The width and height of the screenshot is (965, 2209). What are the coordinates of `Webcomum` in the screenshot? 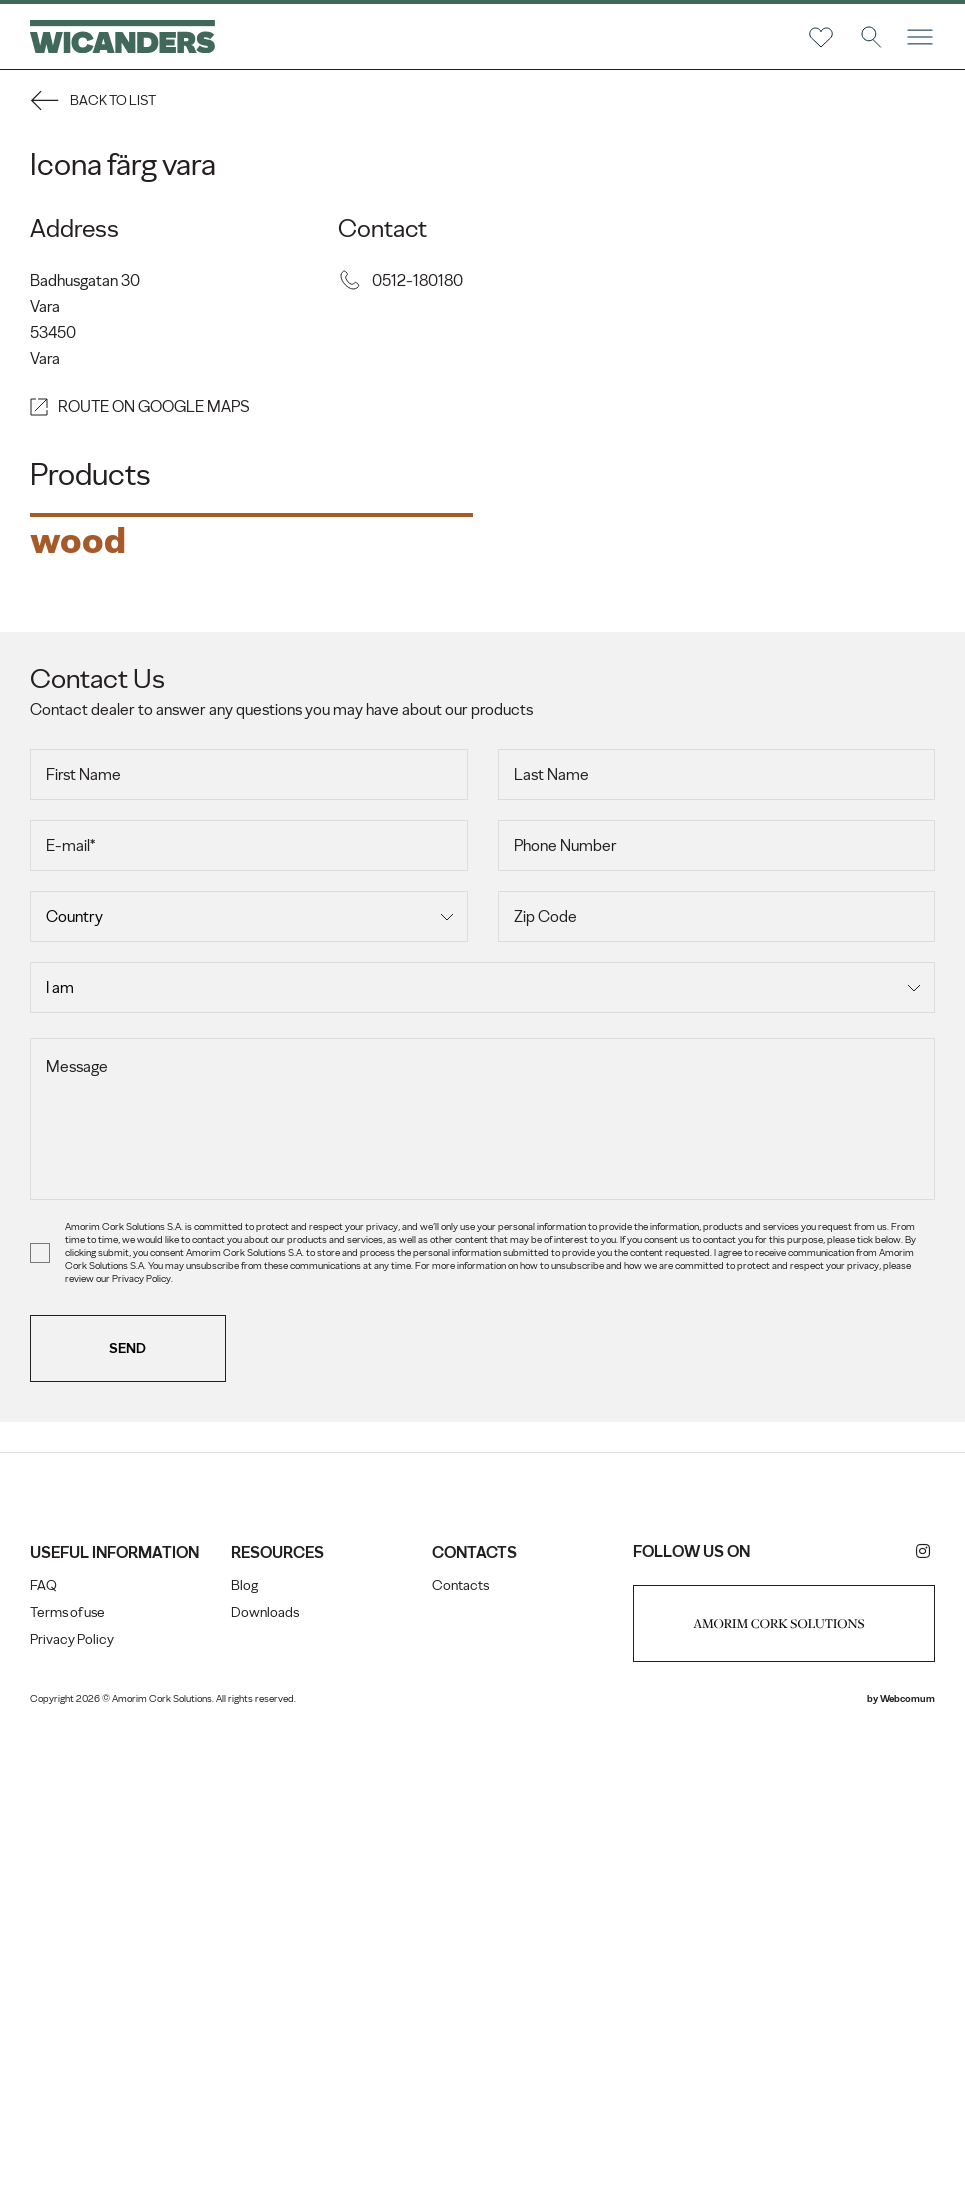 It's located at (907, 2172).